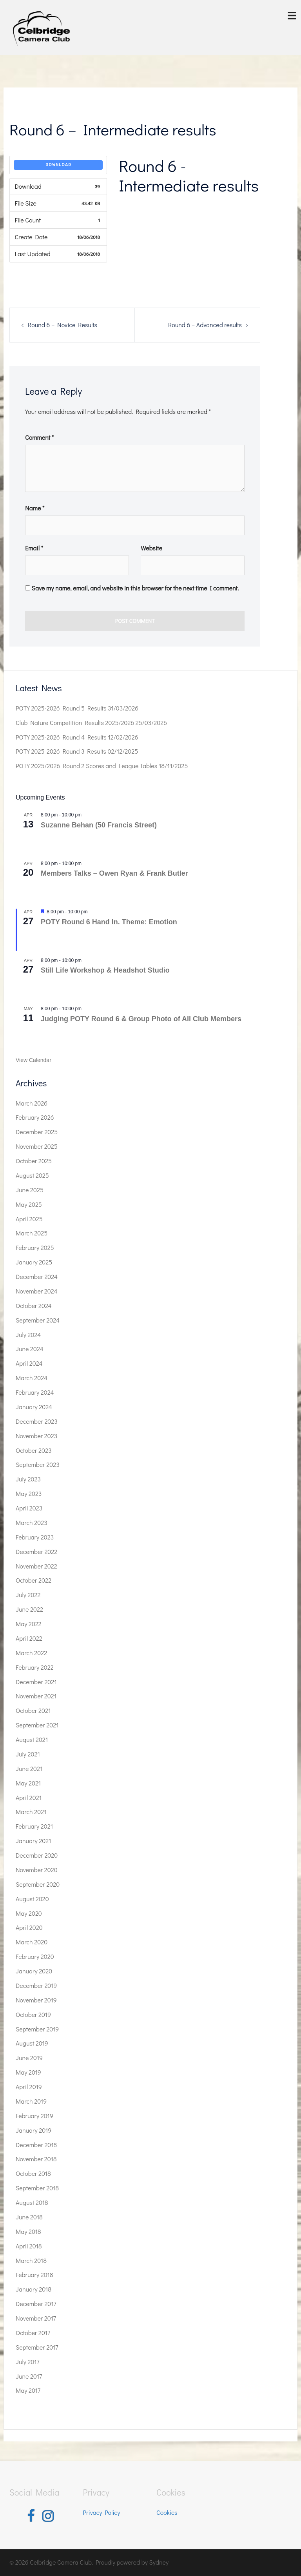  Describe the element at coordinates (105, 970) in the screenshot. I see `Still Life Workshop & Headshot Studio` at that location.